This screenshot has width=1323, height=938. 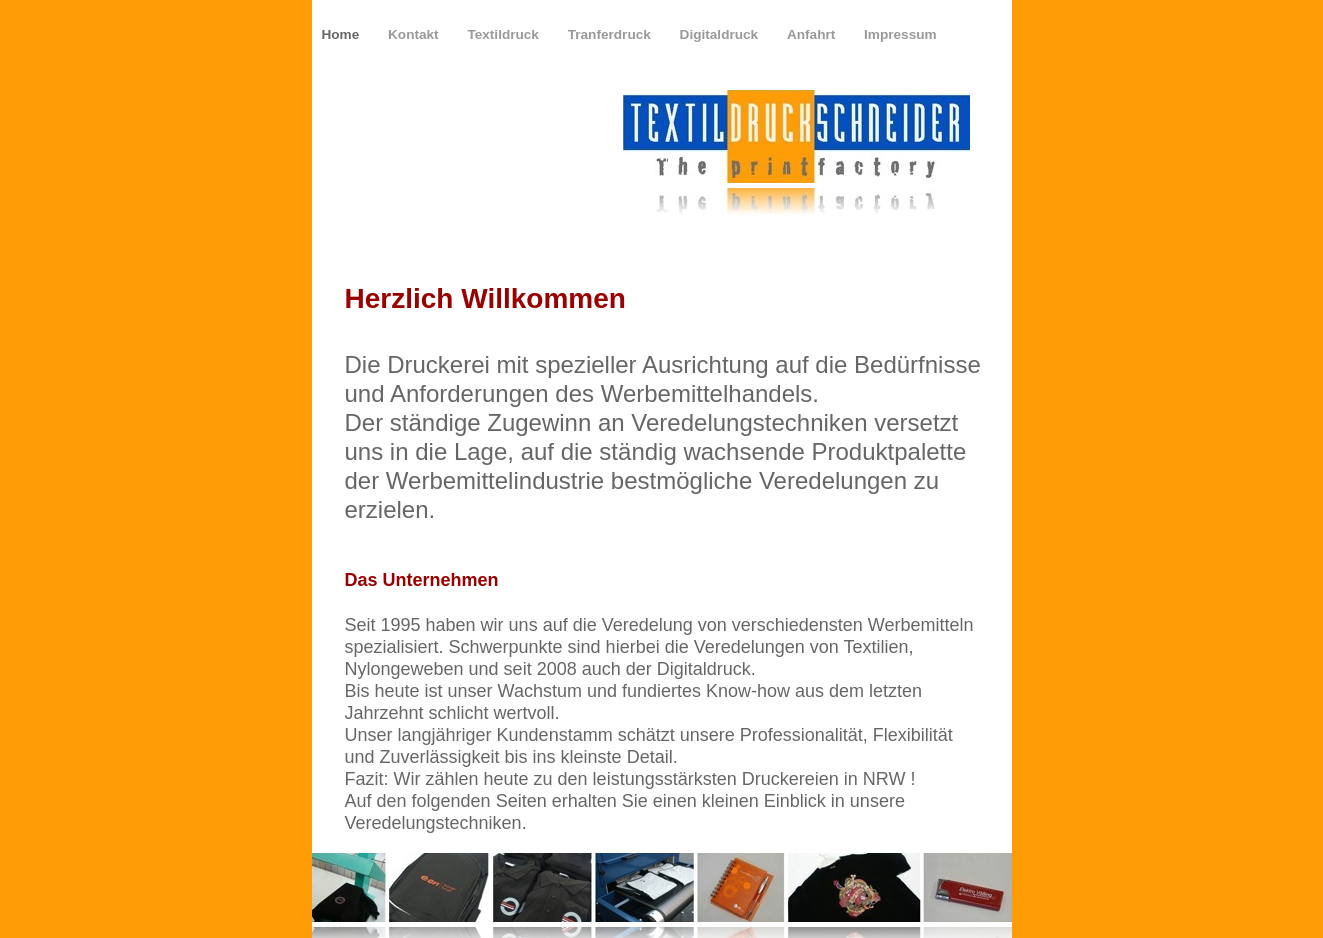 I want to click on Textildruck, so click(x=504, y=34).